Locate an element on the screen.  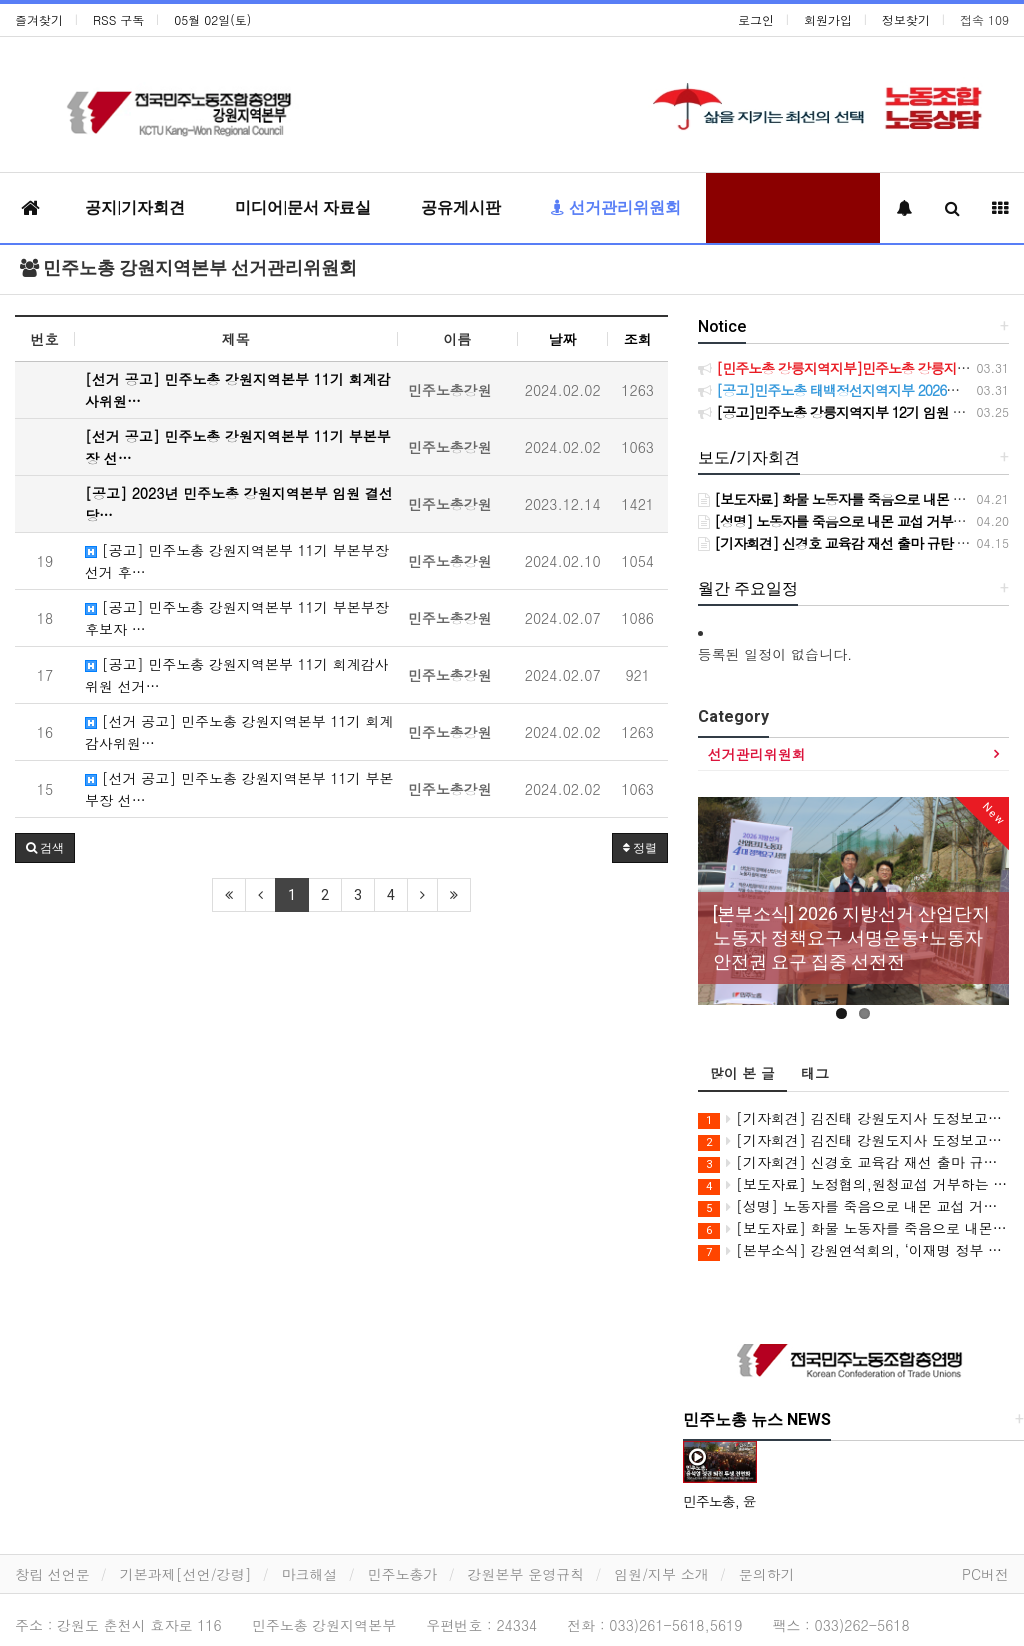
[보도자료] 노정협의,원청교섭 거부하는 강원도 규탄! 민주노총 강원지역본부 공동투쟁의 날 진행 is located at coordinates (853, 1184).